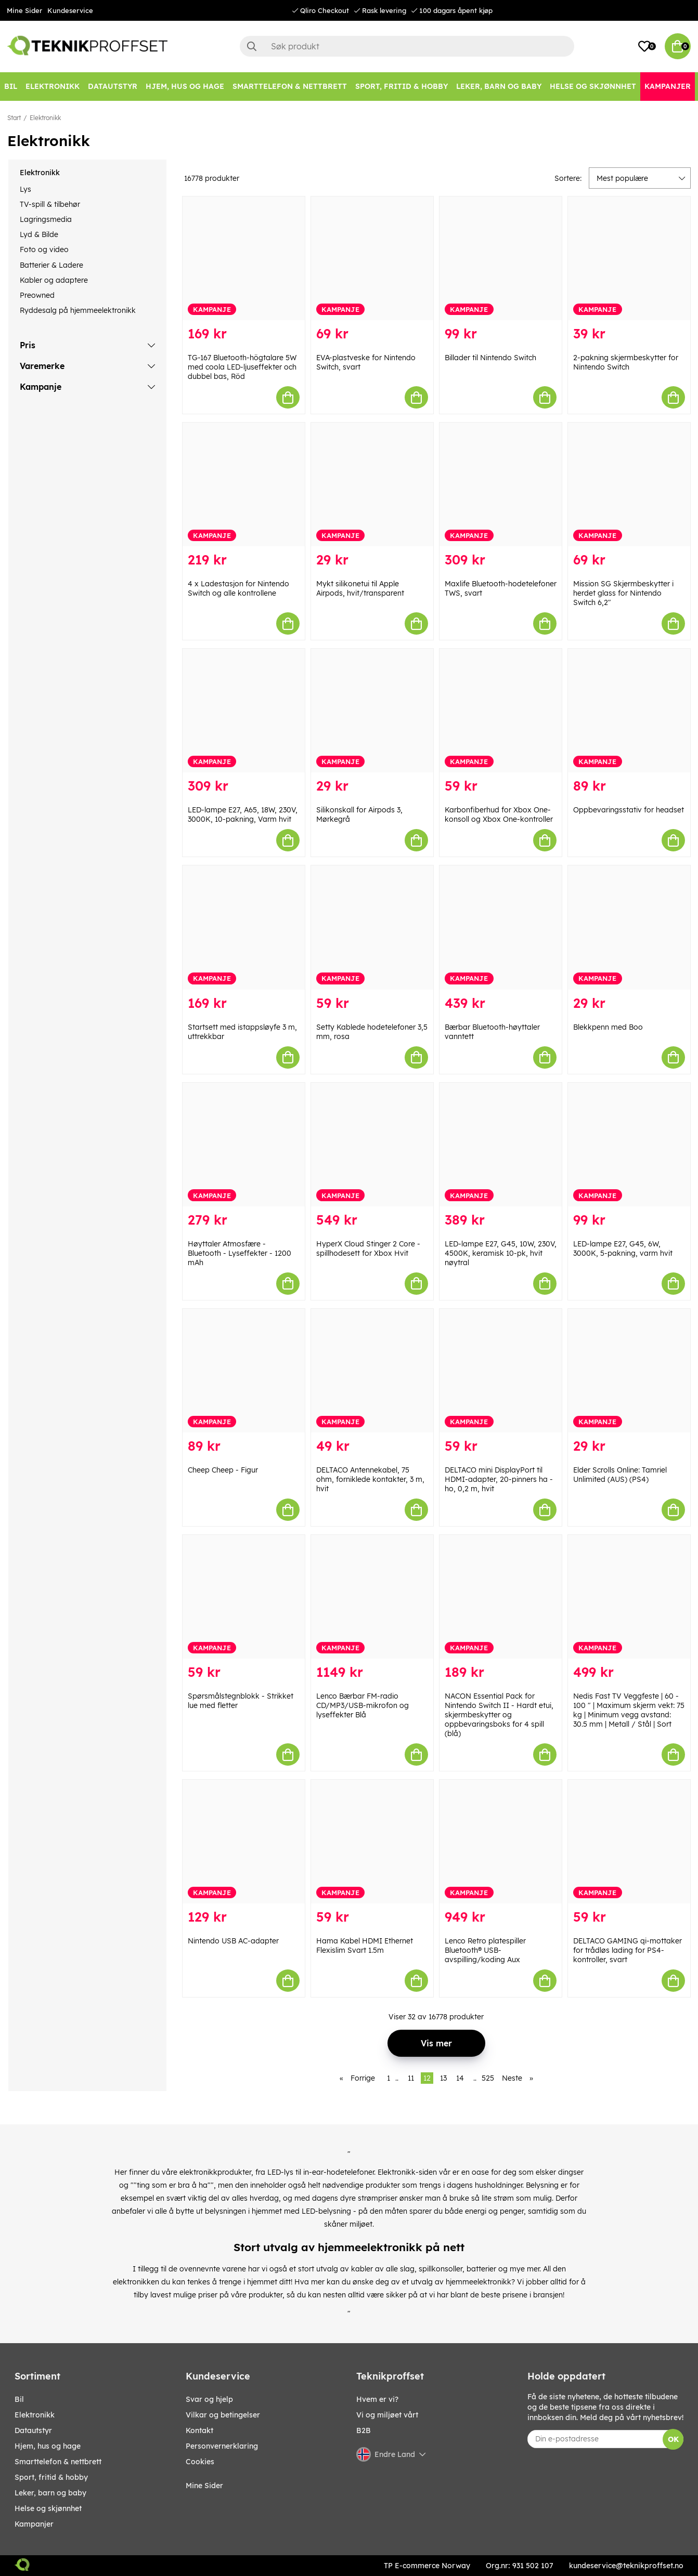 The width and height of the screenshot is (698, 2576). I want to click on Billader til Nintendo Switch, so click(490, 357).